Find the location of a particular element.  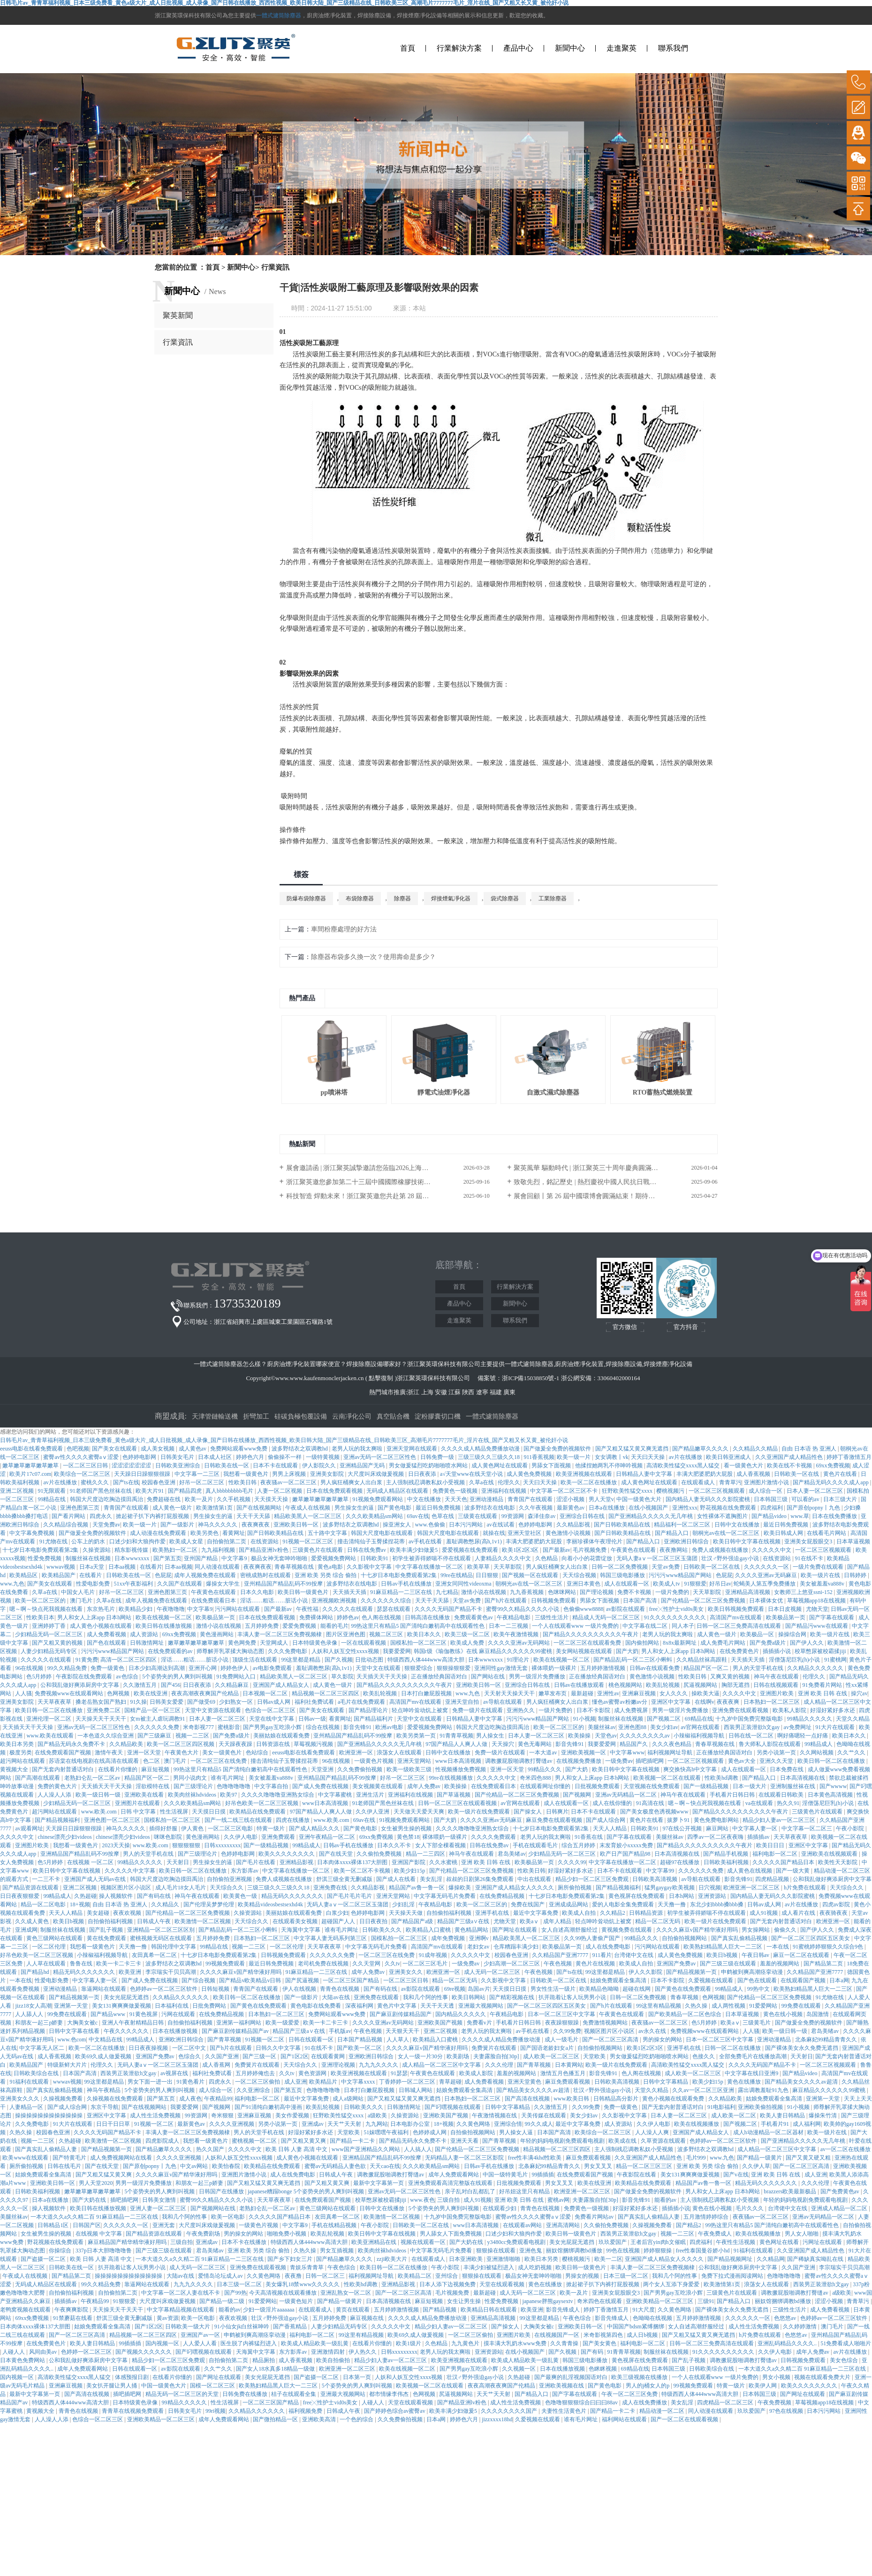

污污污www精品国产网站 is located at coordinates (681, 1575).